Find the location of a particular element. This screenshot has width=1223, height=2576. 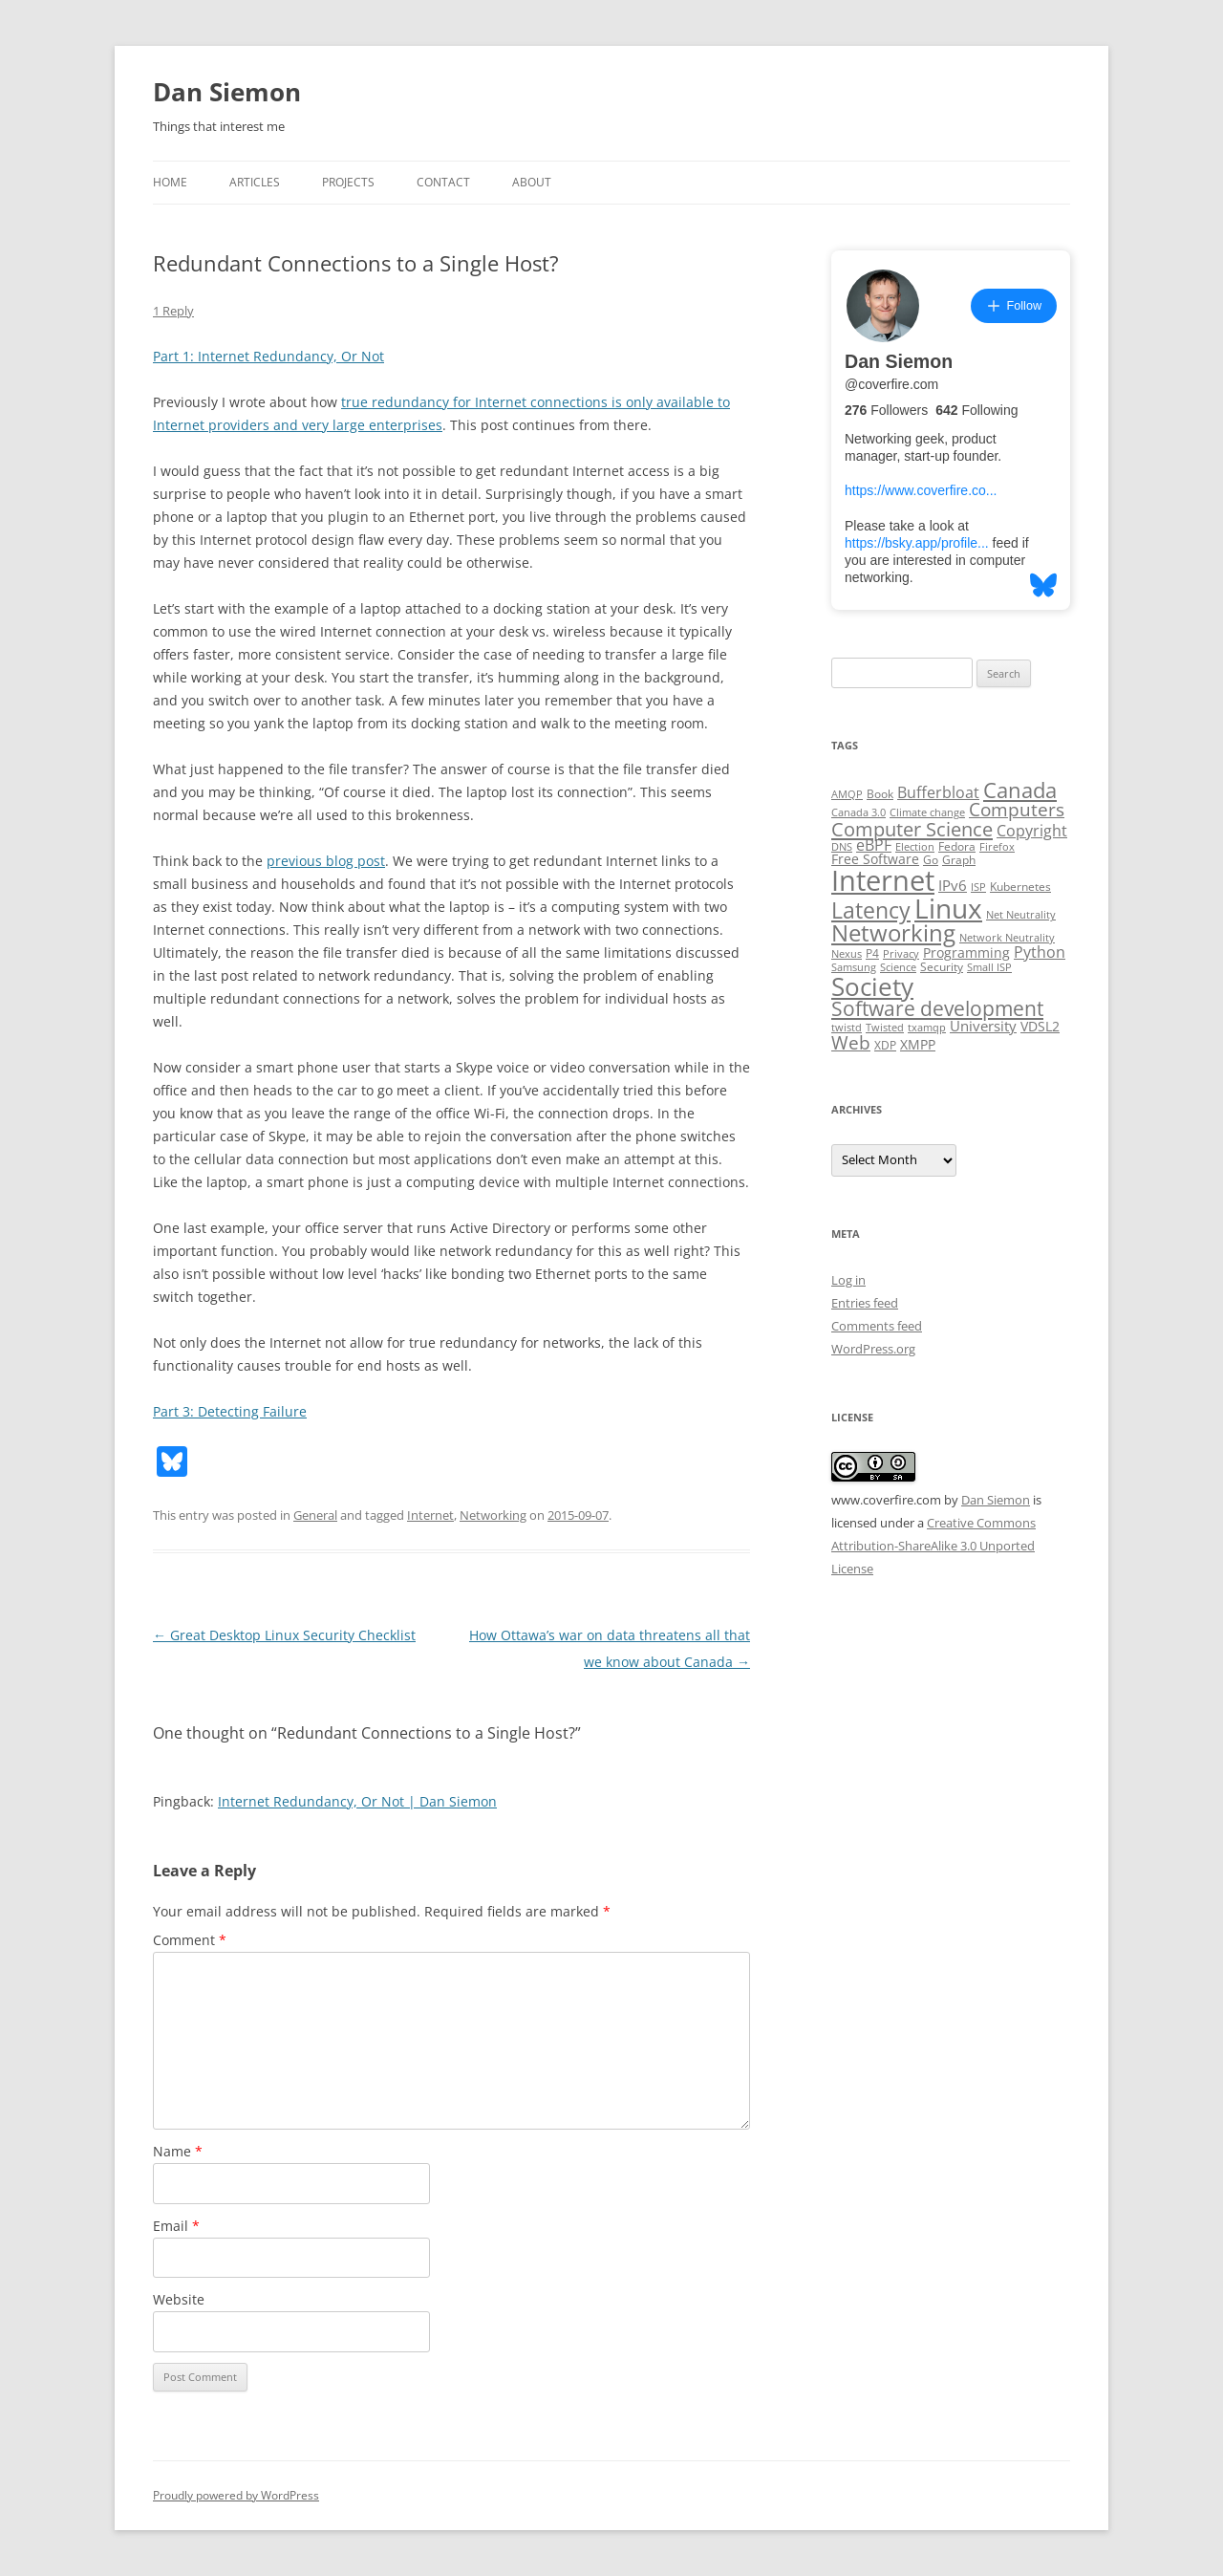

Latency [Latency (24 items)] is located at coordinates (871, 910).